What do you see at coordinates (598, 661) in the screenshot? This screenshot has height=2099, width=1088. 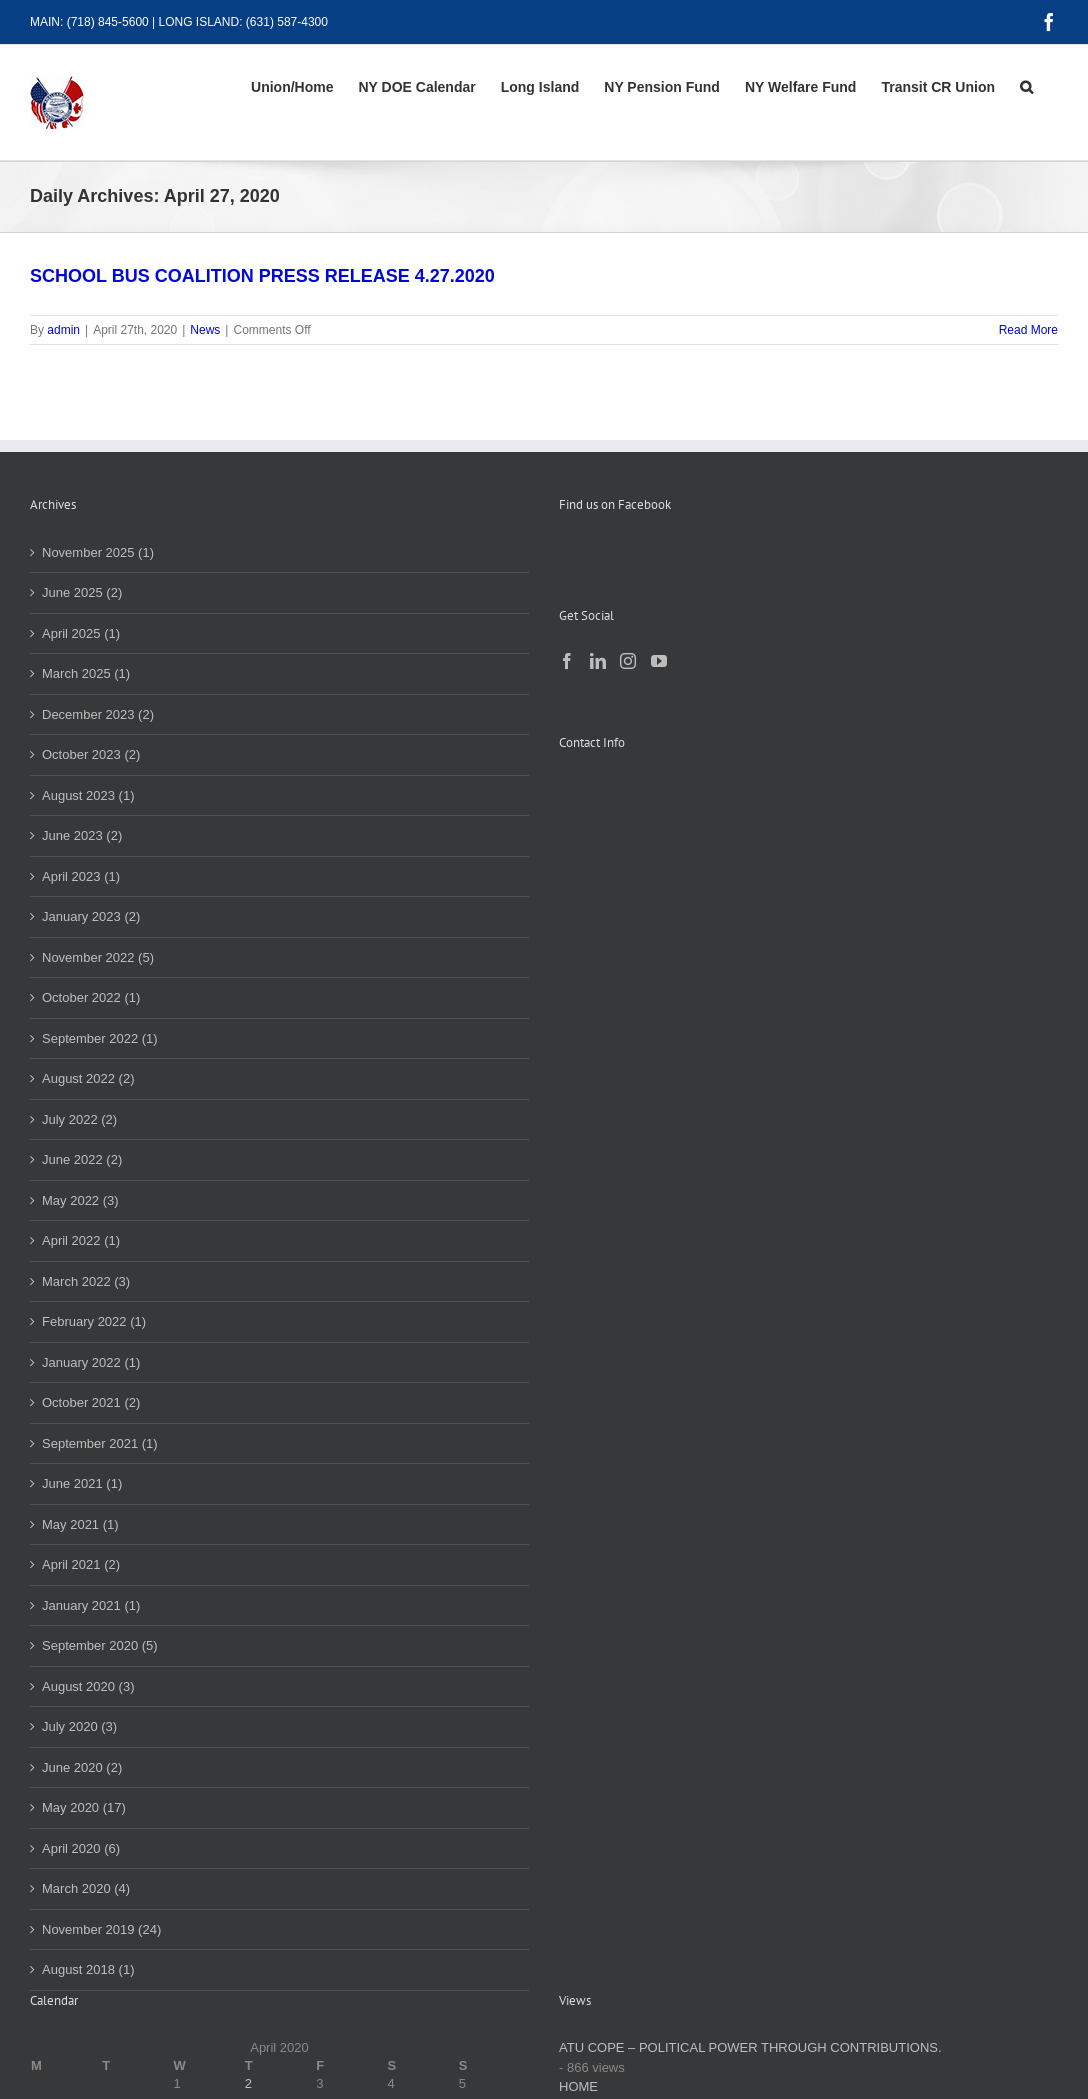 I see `[LinkedIn]` at bounding box center [598, 661].